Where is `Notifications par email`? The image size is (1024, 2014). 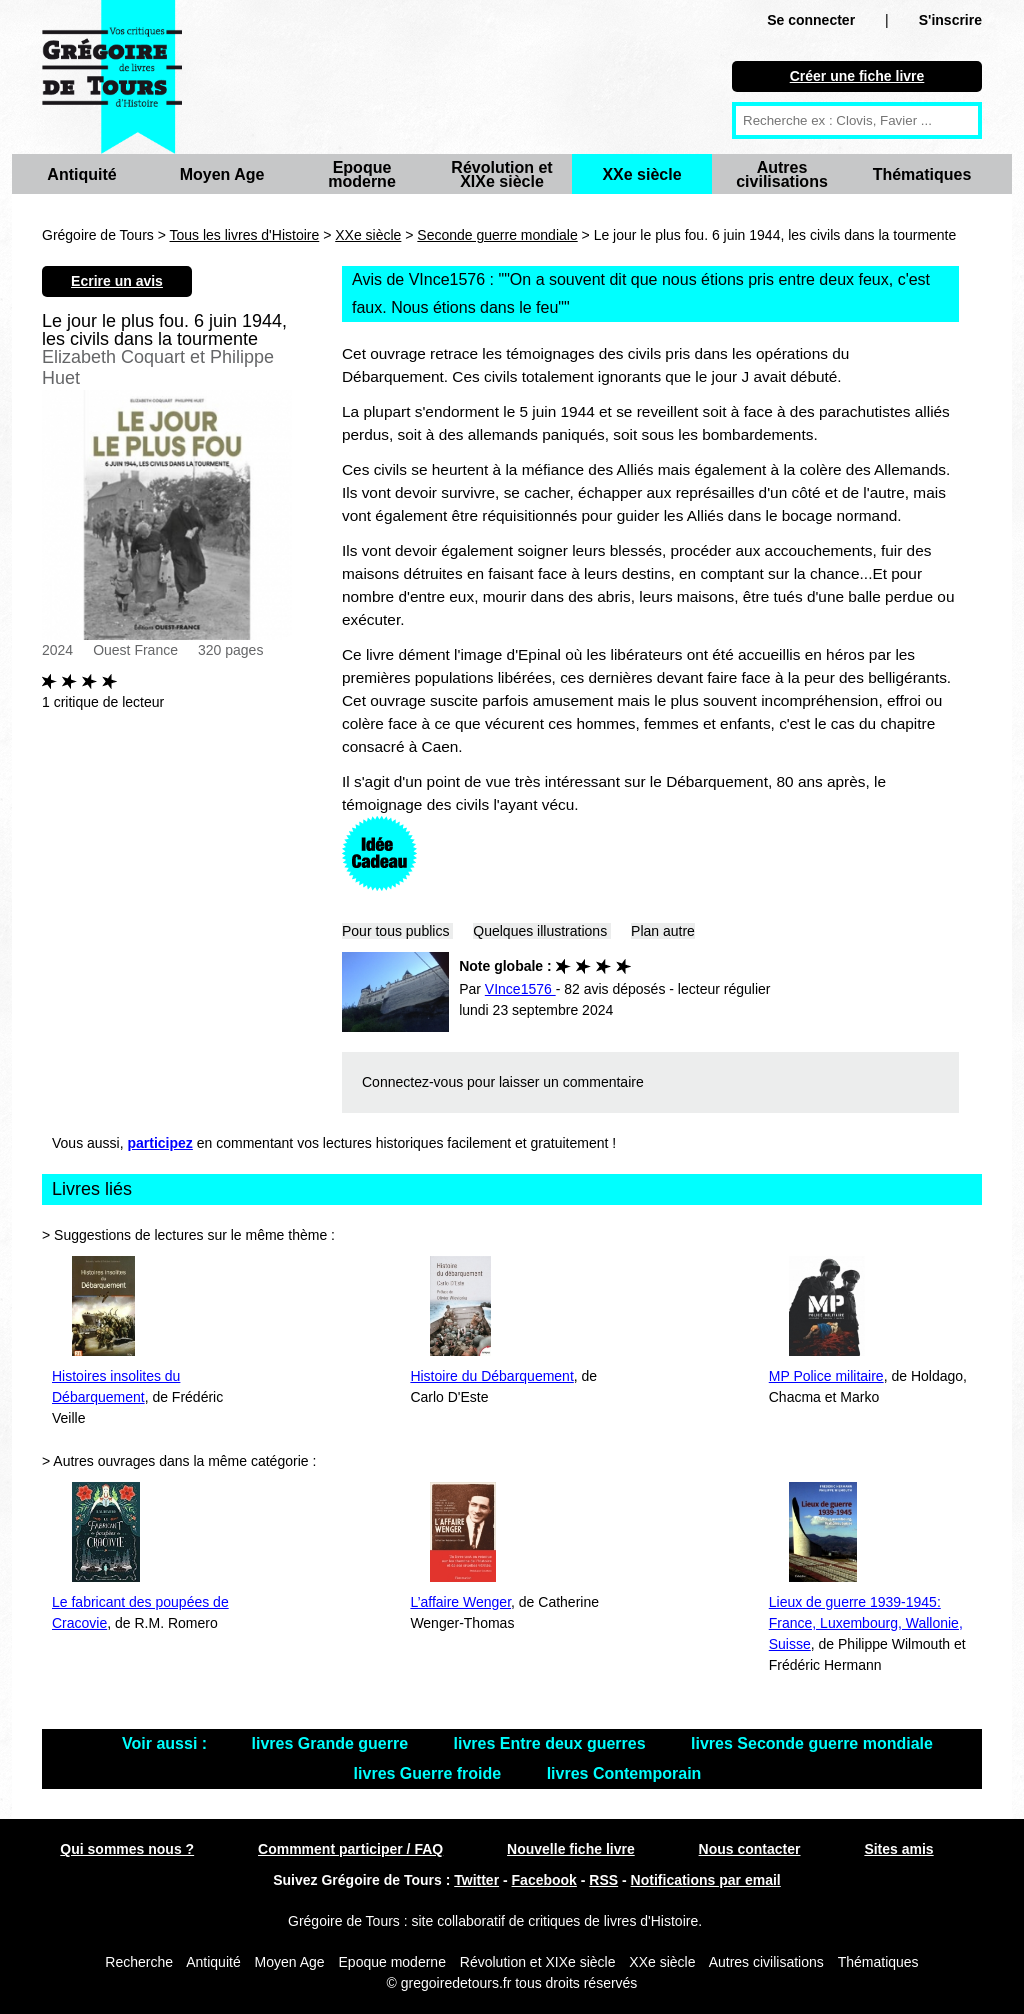
Notifications par email is located at coordinates (706, 1880).